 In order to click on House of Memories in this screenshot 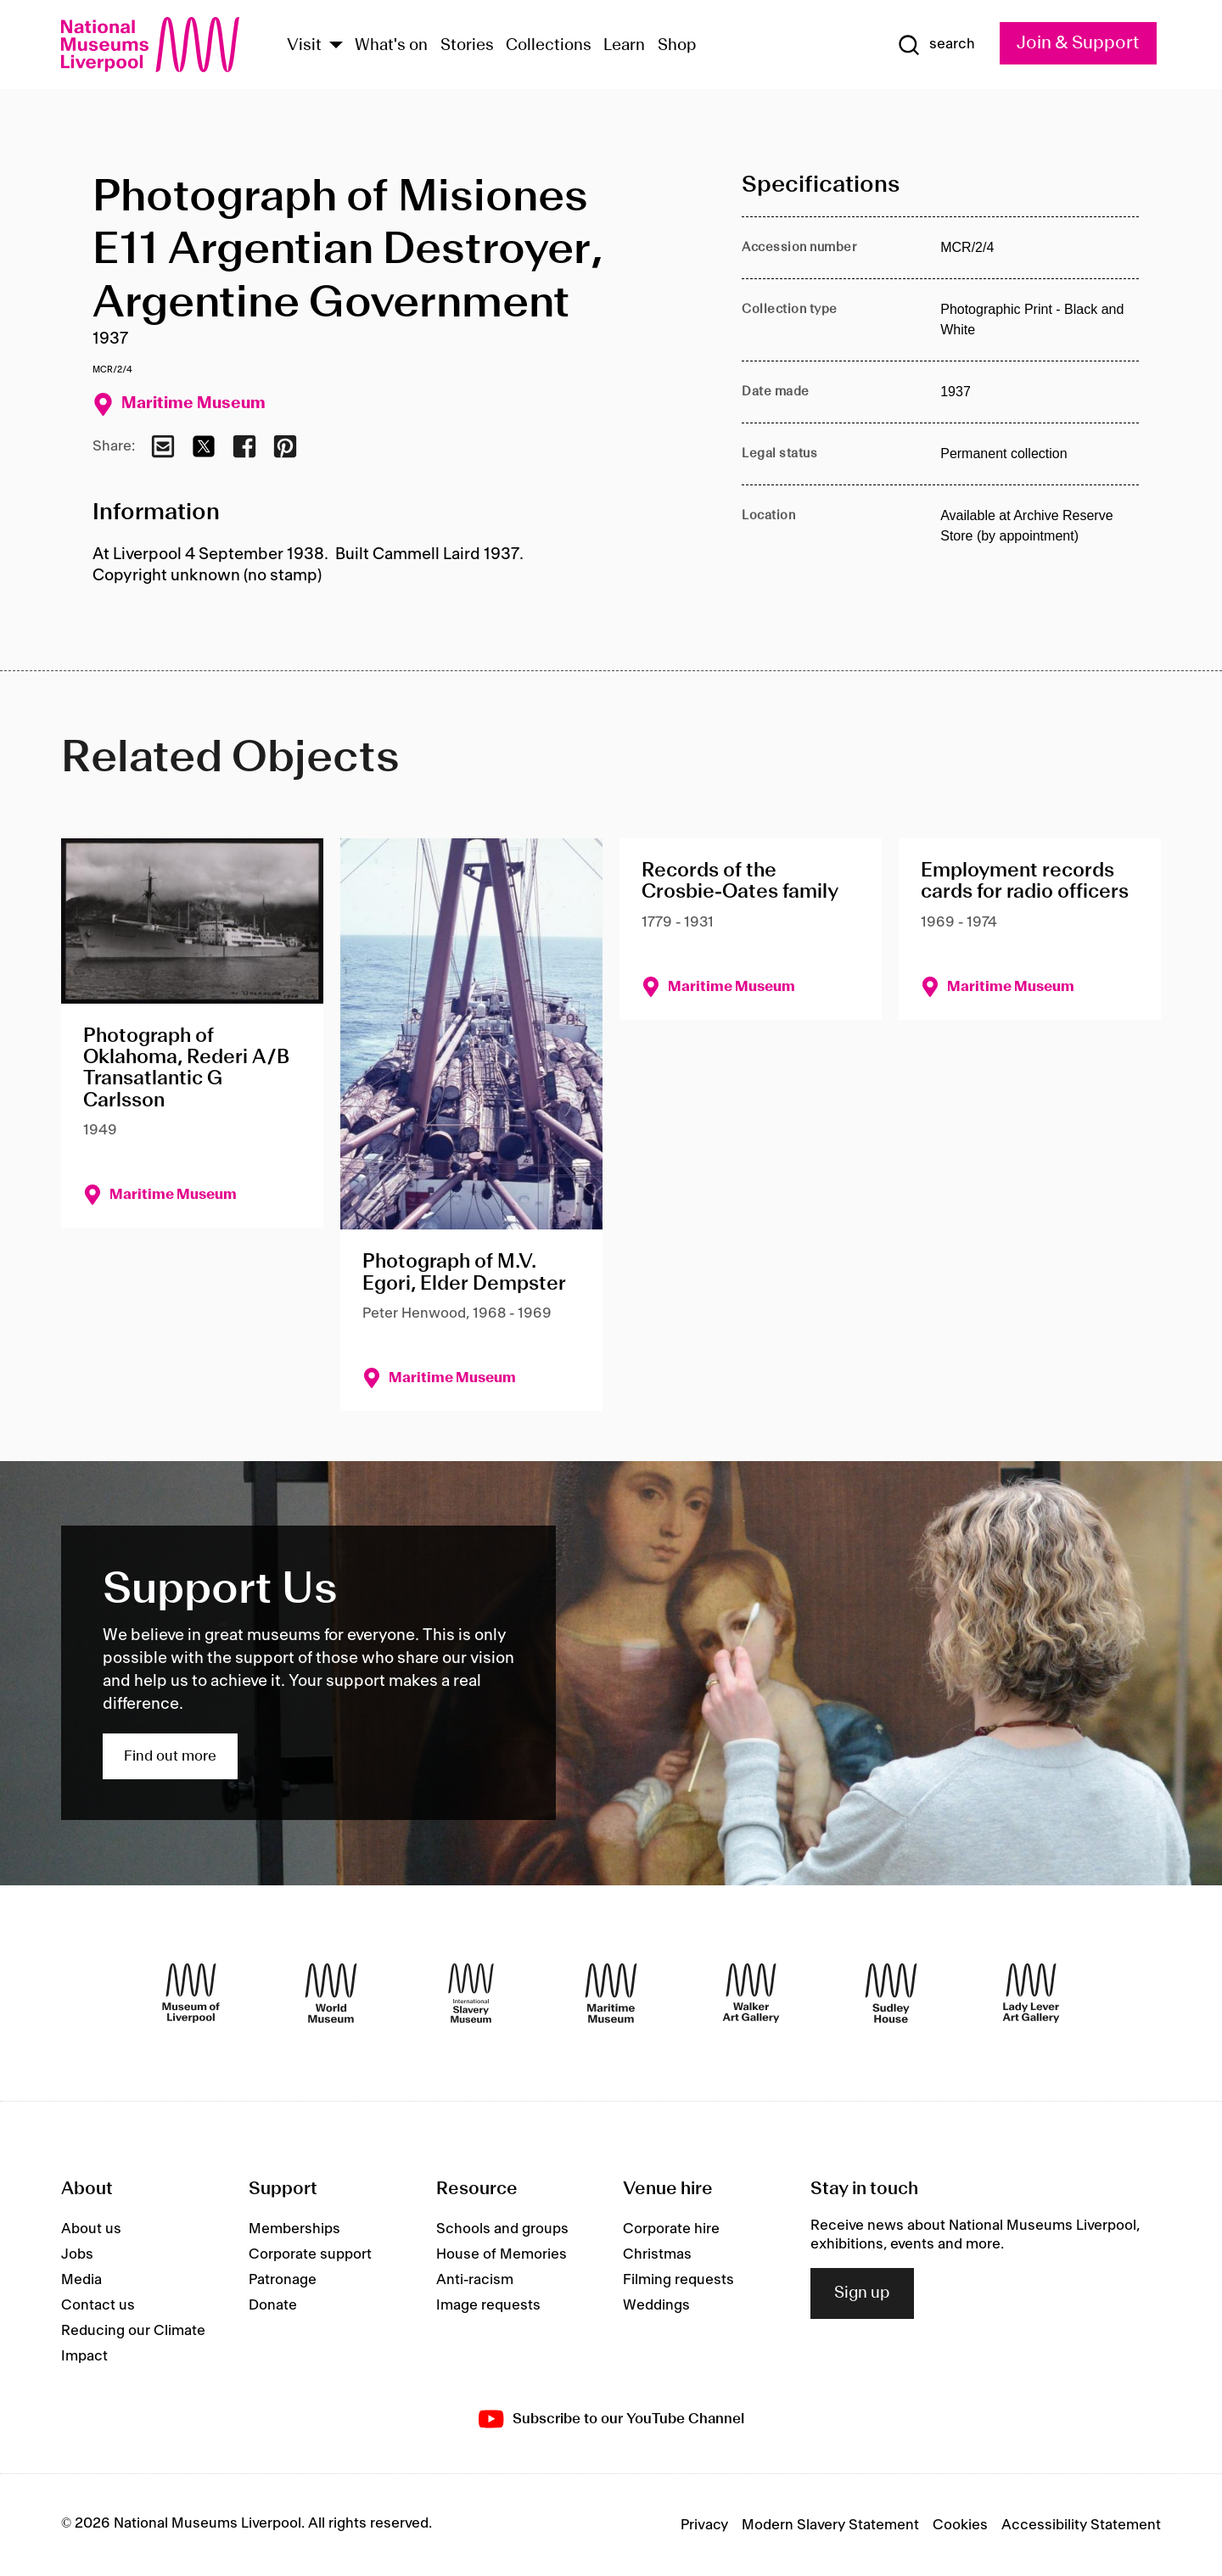, I will do `click(501, 2254)`.